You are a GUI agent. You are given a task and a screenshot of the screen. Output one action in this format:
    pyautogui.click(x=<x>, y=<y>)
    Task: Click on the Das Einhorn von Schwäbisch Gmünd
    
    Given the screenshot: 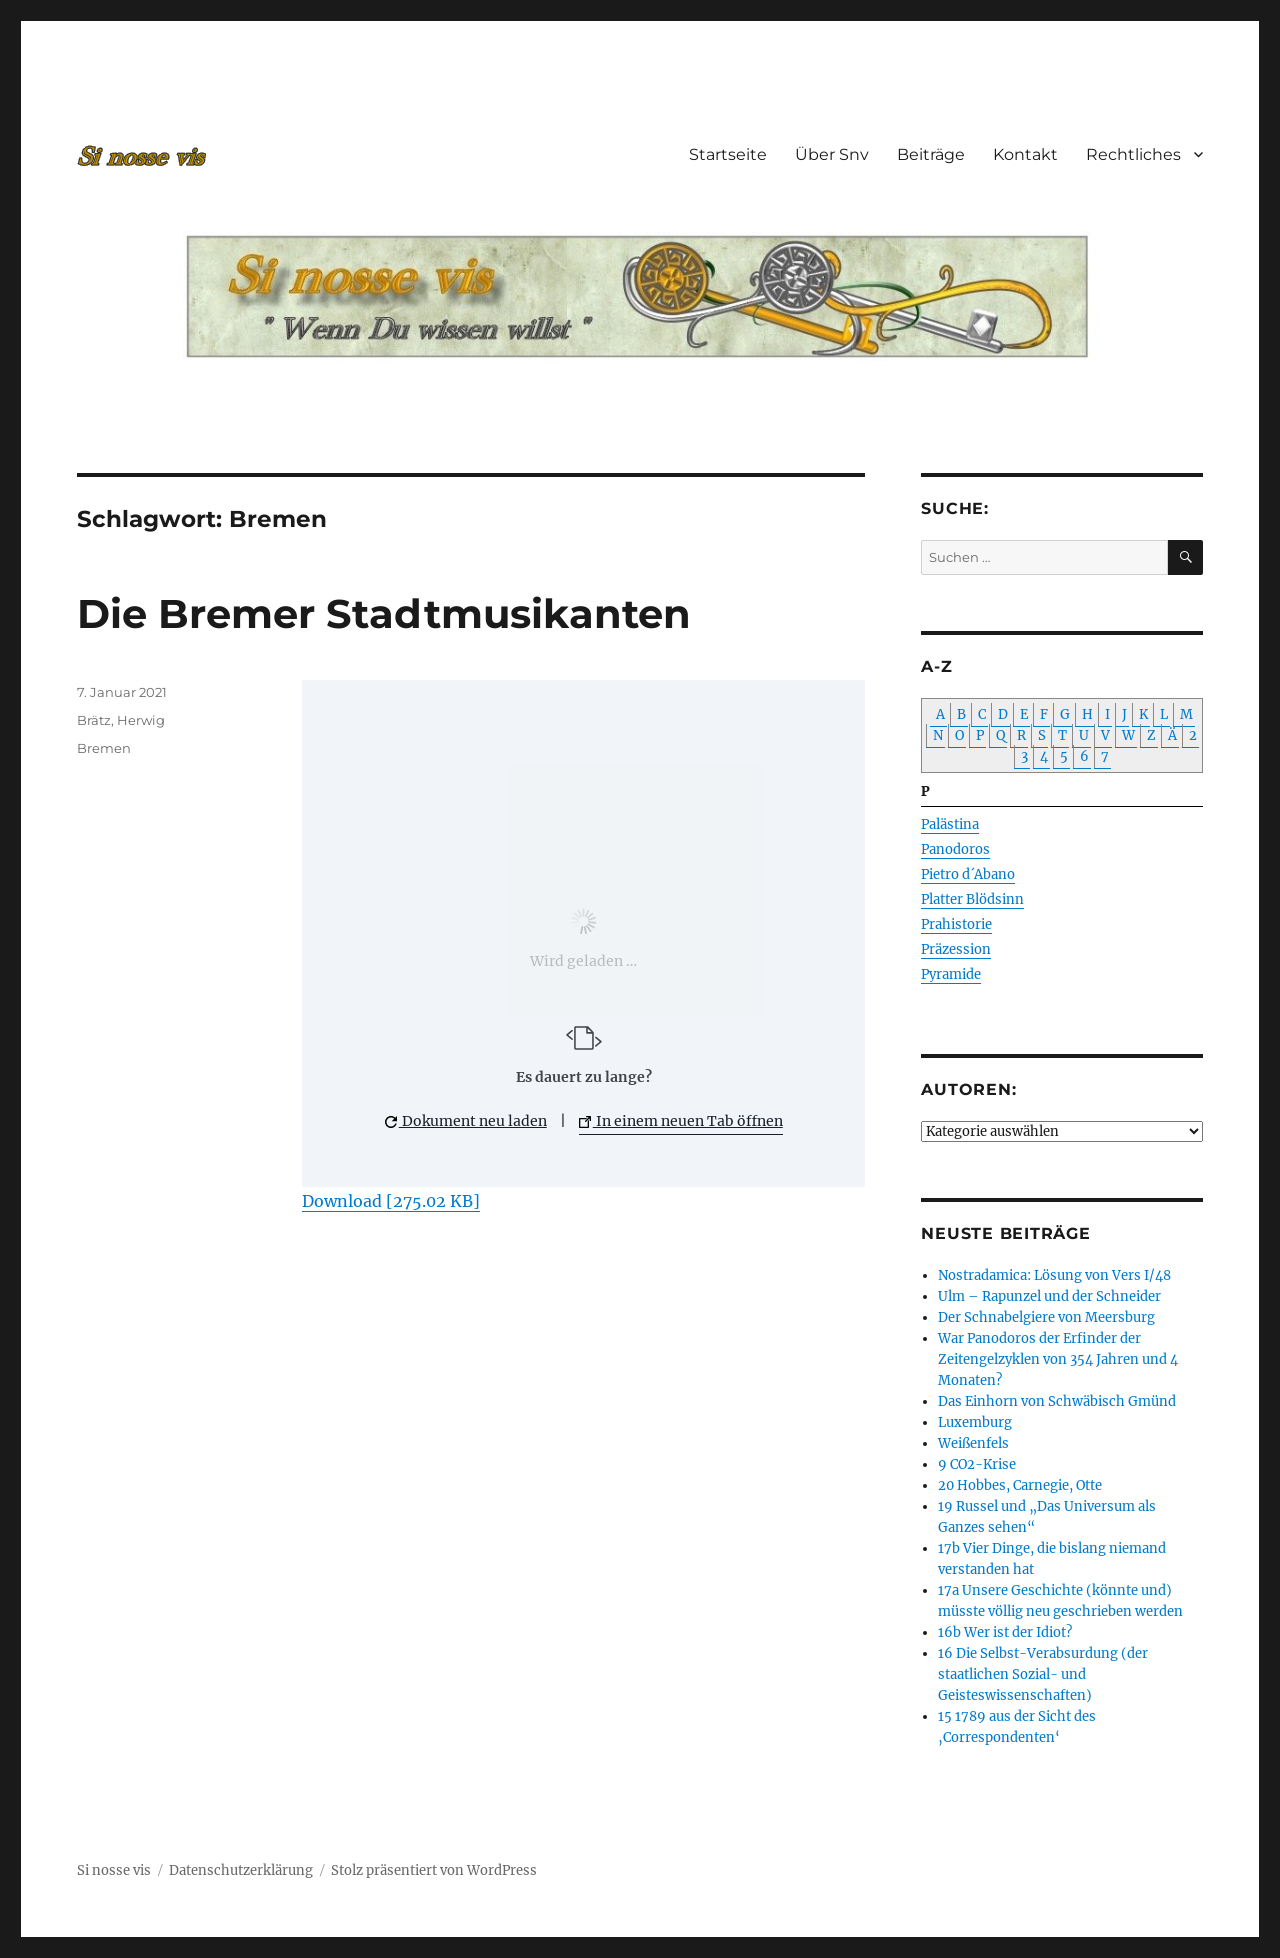 What is the action you would take?
    pyautogui.click(x=1057, y=1401)
    